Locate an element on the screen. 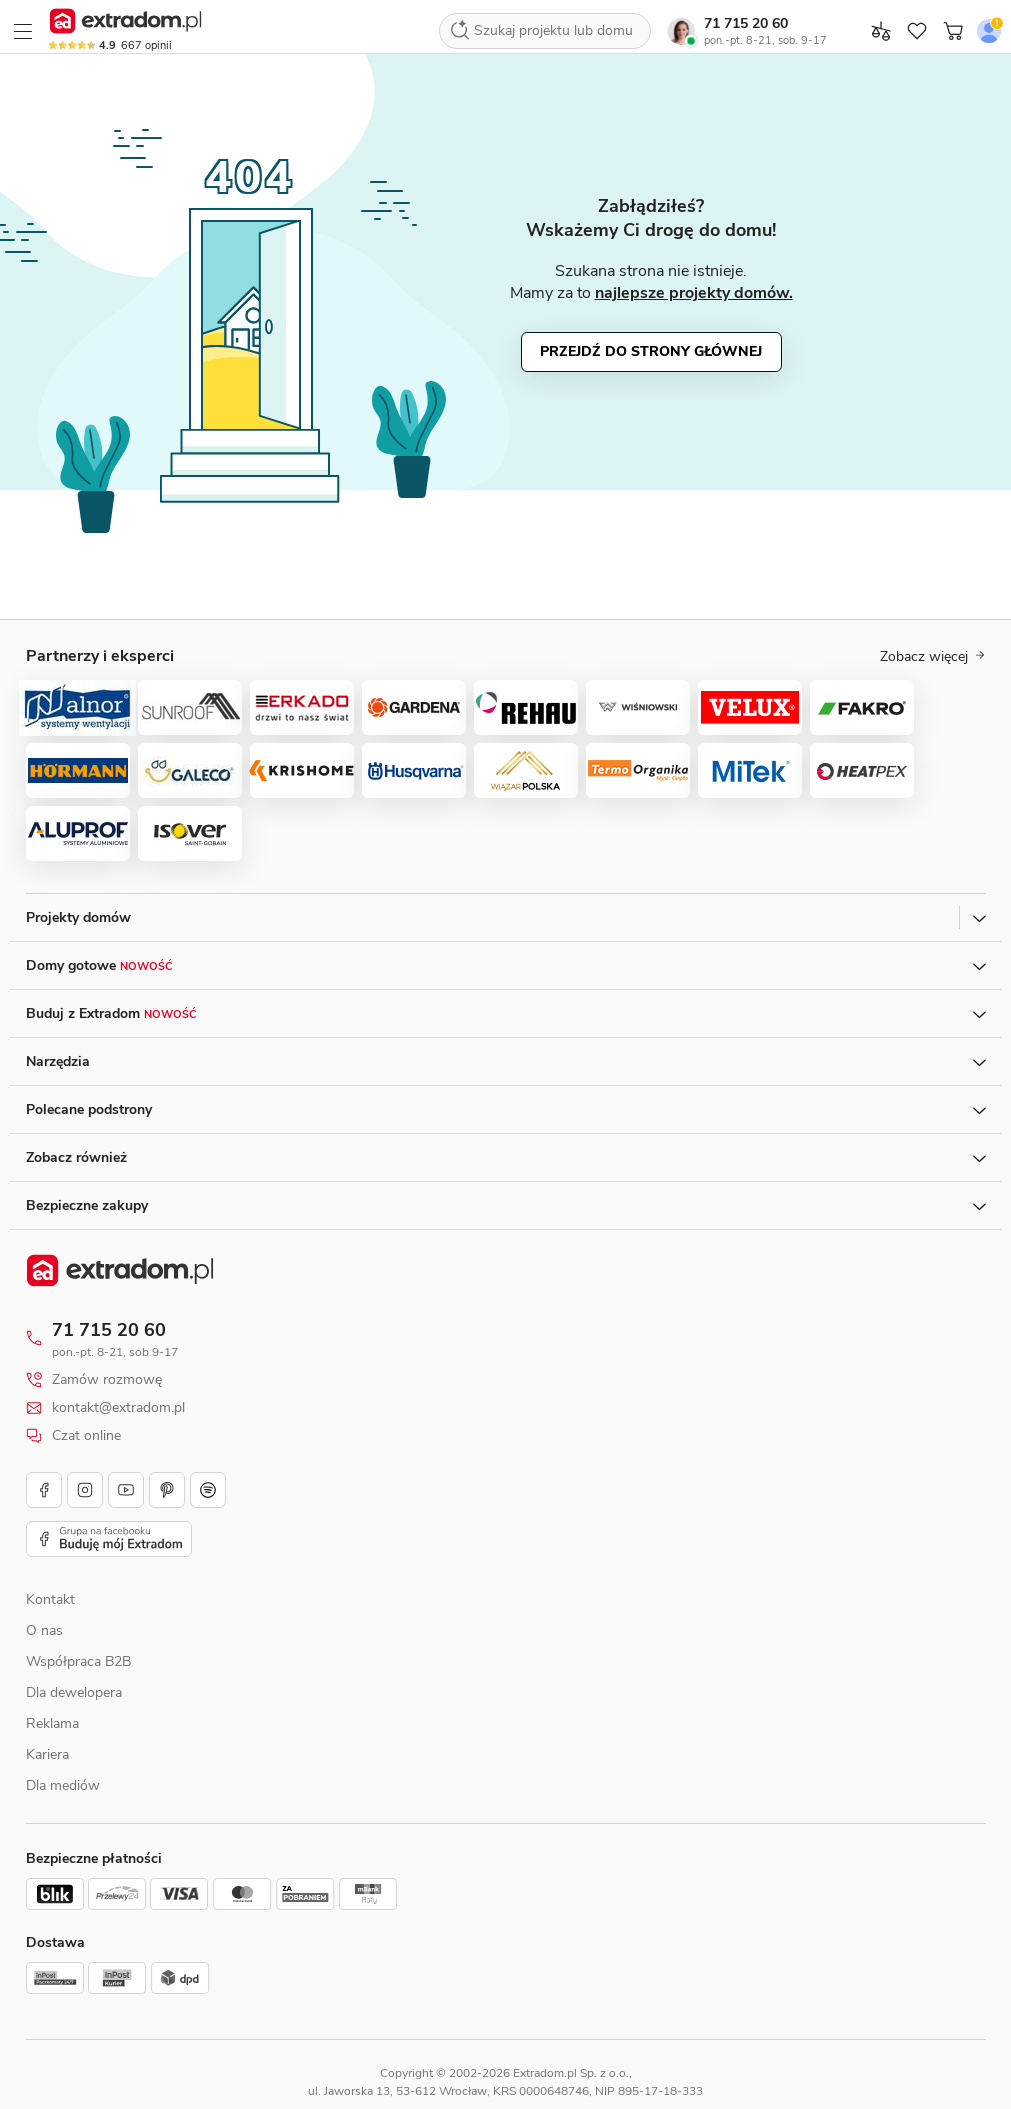 The image size is (1011, 2109). Kontakt is located at coordinates (50, 1599).